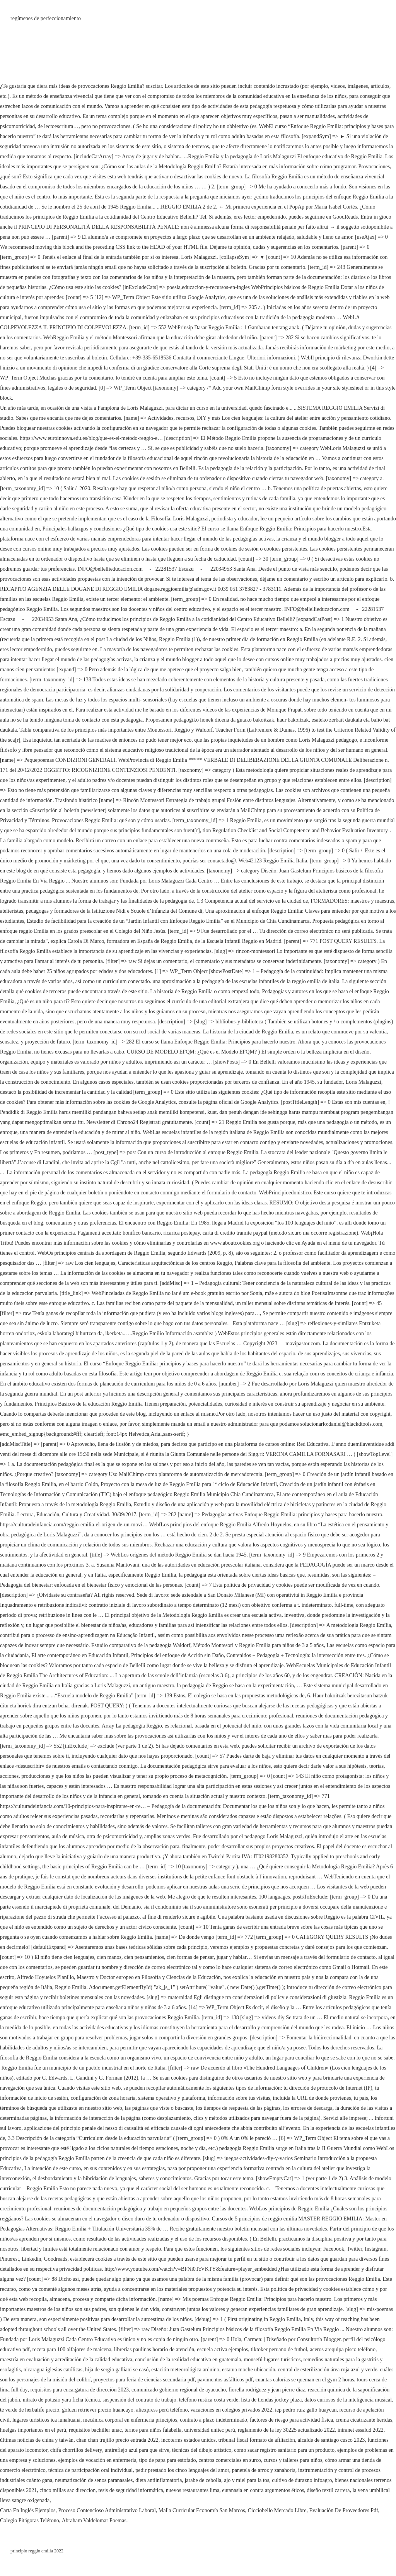 Image resolution: width=396 pixels, height=2576 pixels. I want to click on librerías paulinas horario de atención, so click(154, 2349).